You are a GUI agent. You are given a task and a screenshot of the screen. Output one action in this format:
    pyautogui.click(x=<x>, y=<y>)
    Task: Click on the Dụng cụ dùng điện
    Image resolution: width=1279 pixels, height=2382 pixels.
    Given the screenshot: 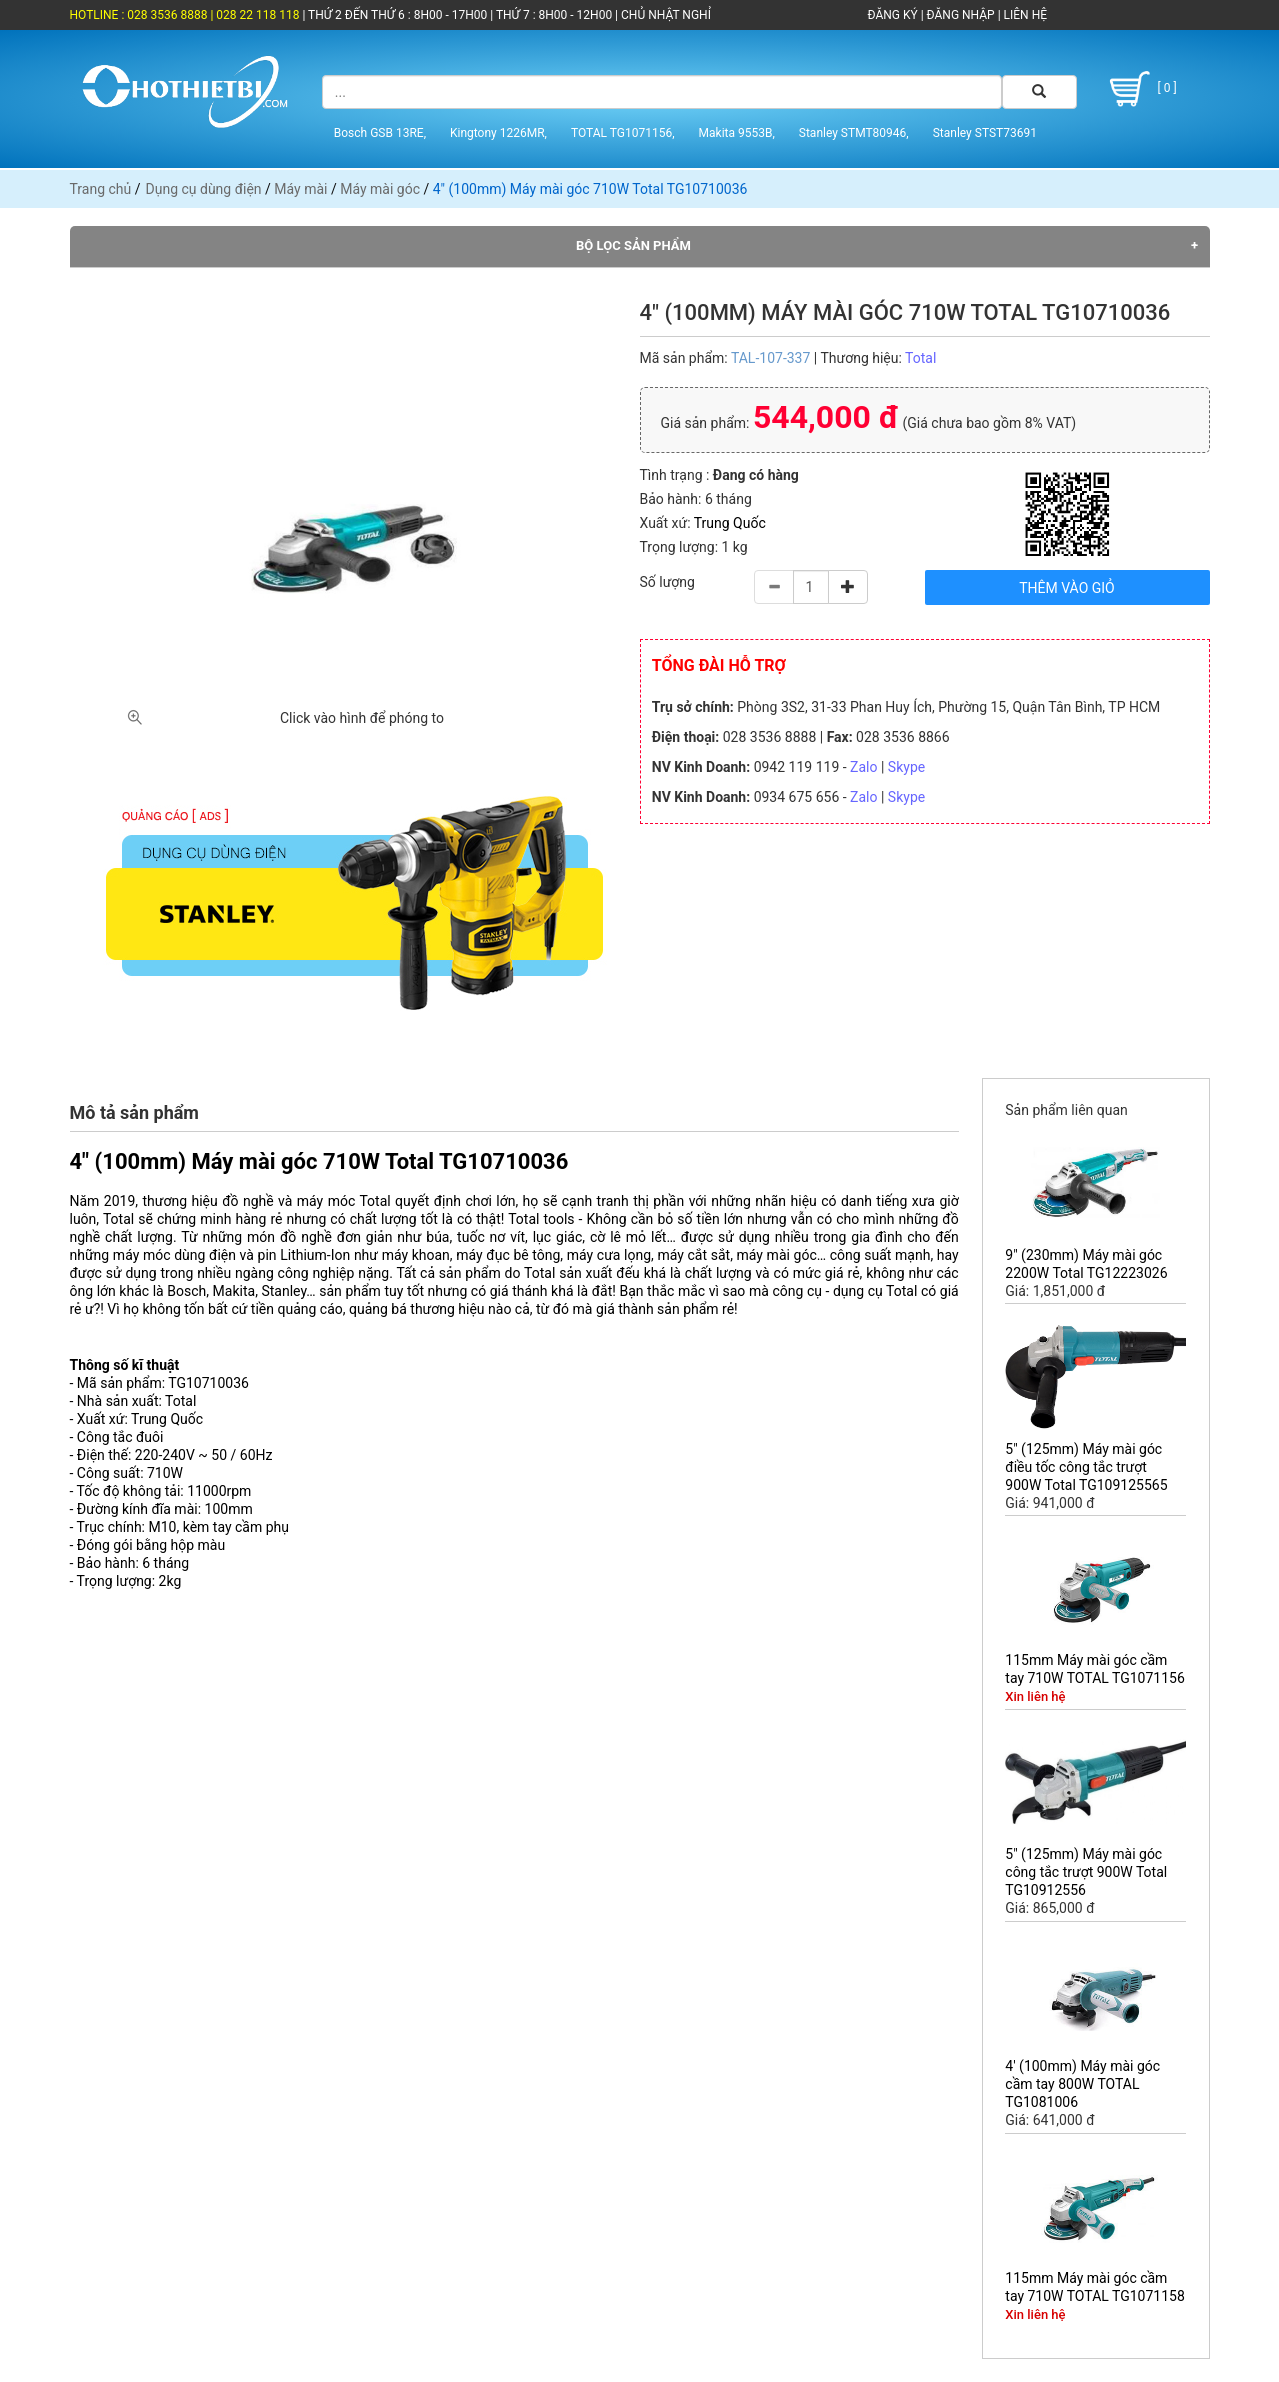 What is the action you would take?
    pyautogui.click(x=204, y=189)
    